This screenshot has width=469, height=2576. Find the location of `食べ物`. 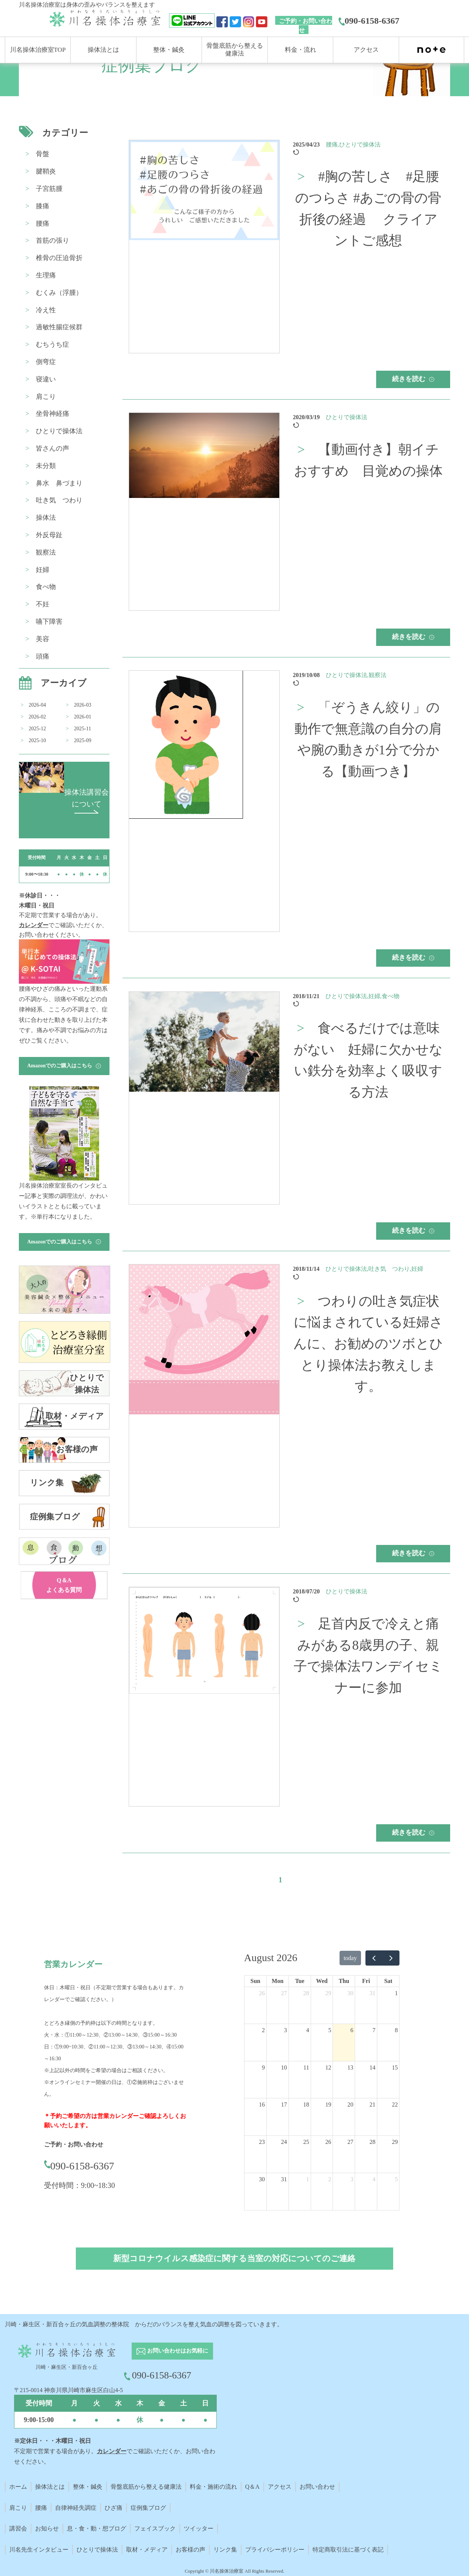

食べ物 is located at coordinates (46, 586).